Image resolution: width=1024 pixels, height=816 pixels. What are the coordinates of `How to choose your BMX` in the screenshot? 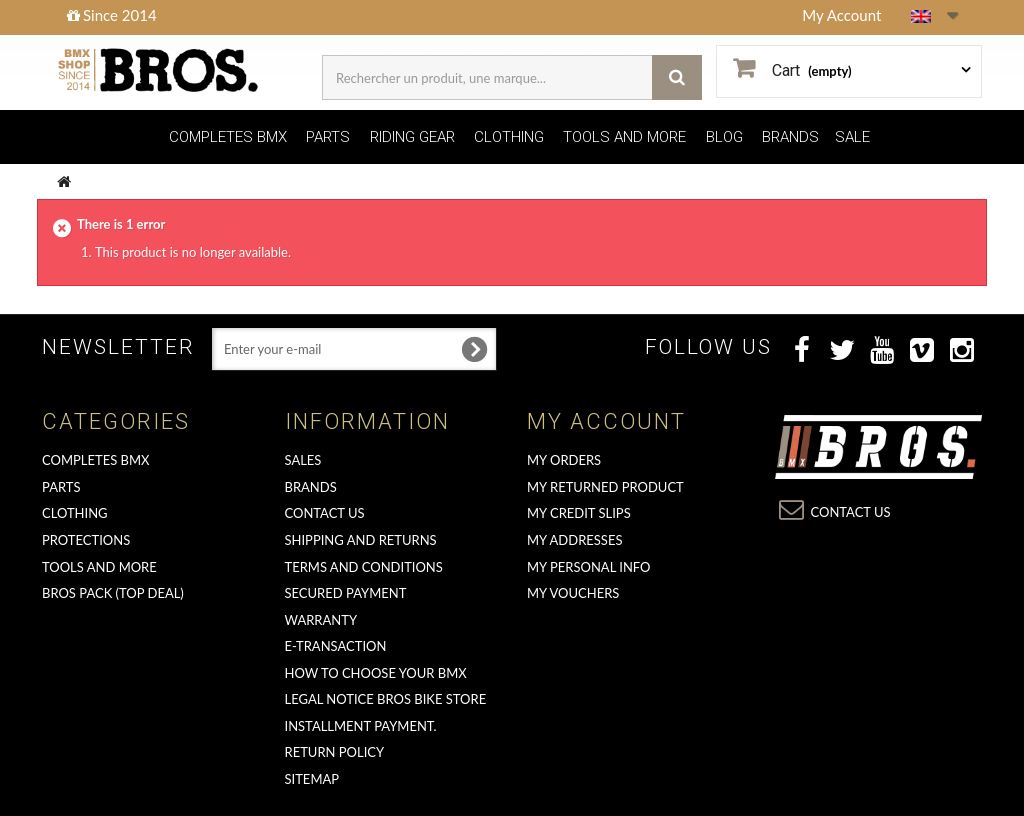 It's located at (376, 673).